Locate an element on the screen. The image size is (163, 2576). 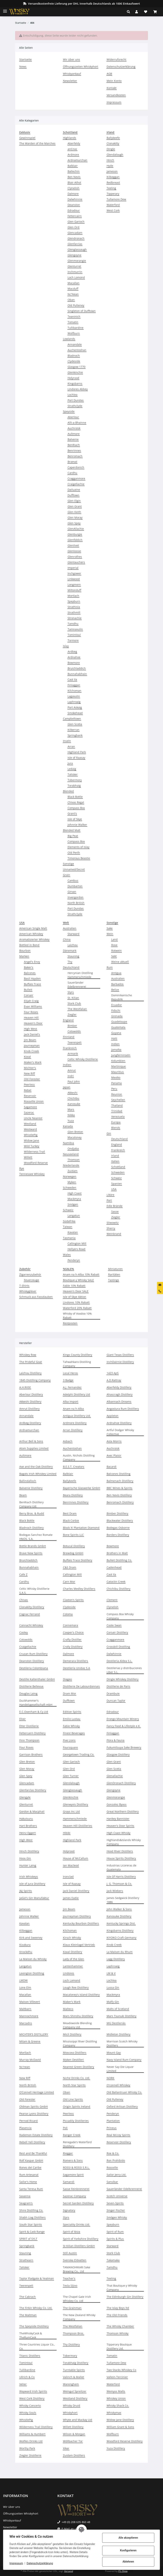
Heaven's Door Spirits is located at coordinates (120, 1826).